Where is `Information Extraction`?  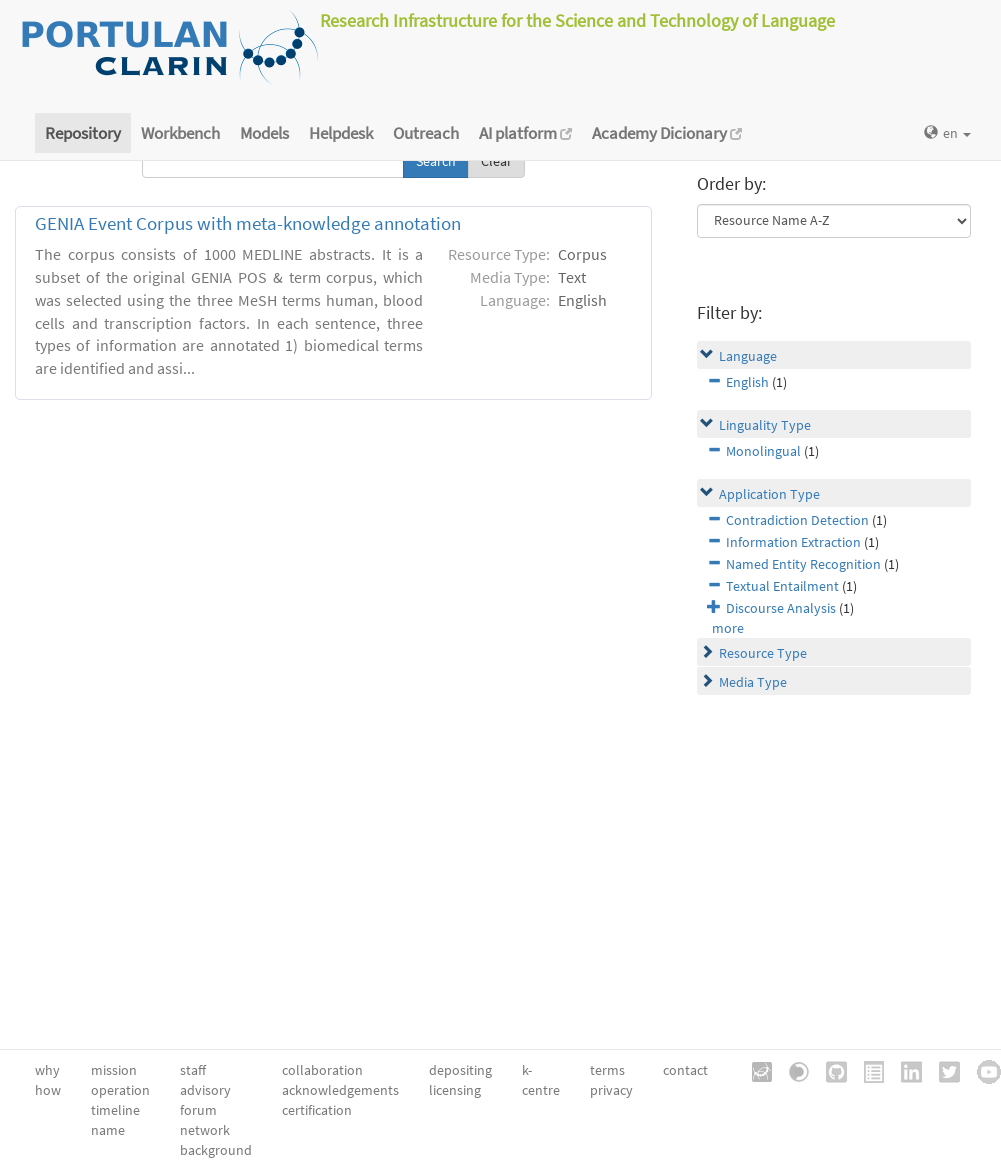
Information Extraction is located at coordinates (793, 542).